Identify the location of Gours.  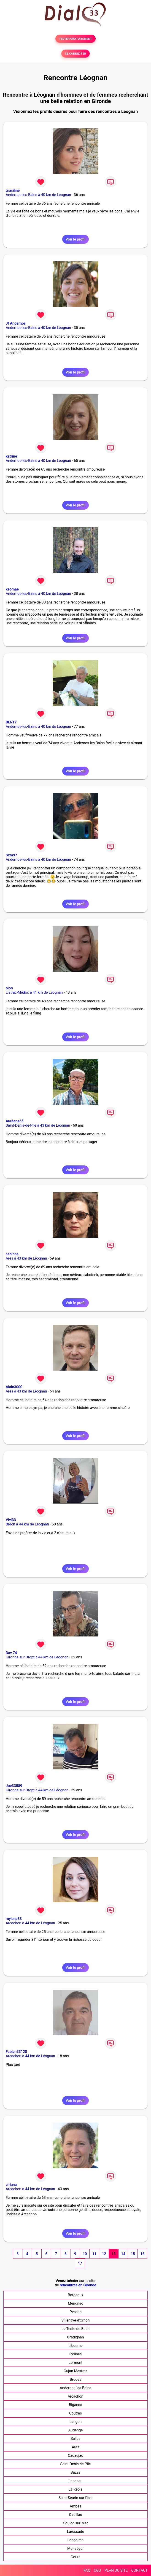
(76, 2557).